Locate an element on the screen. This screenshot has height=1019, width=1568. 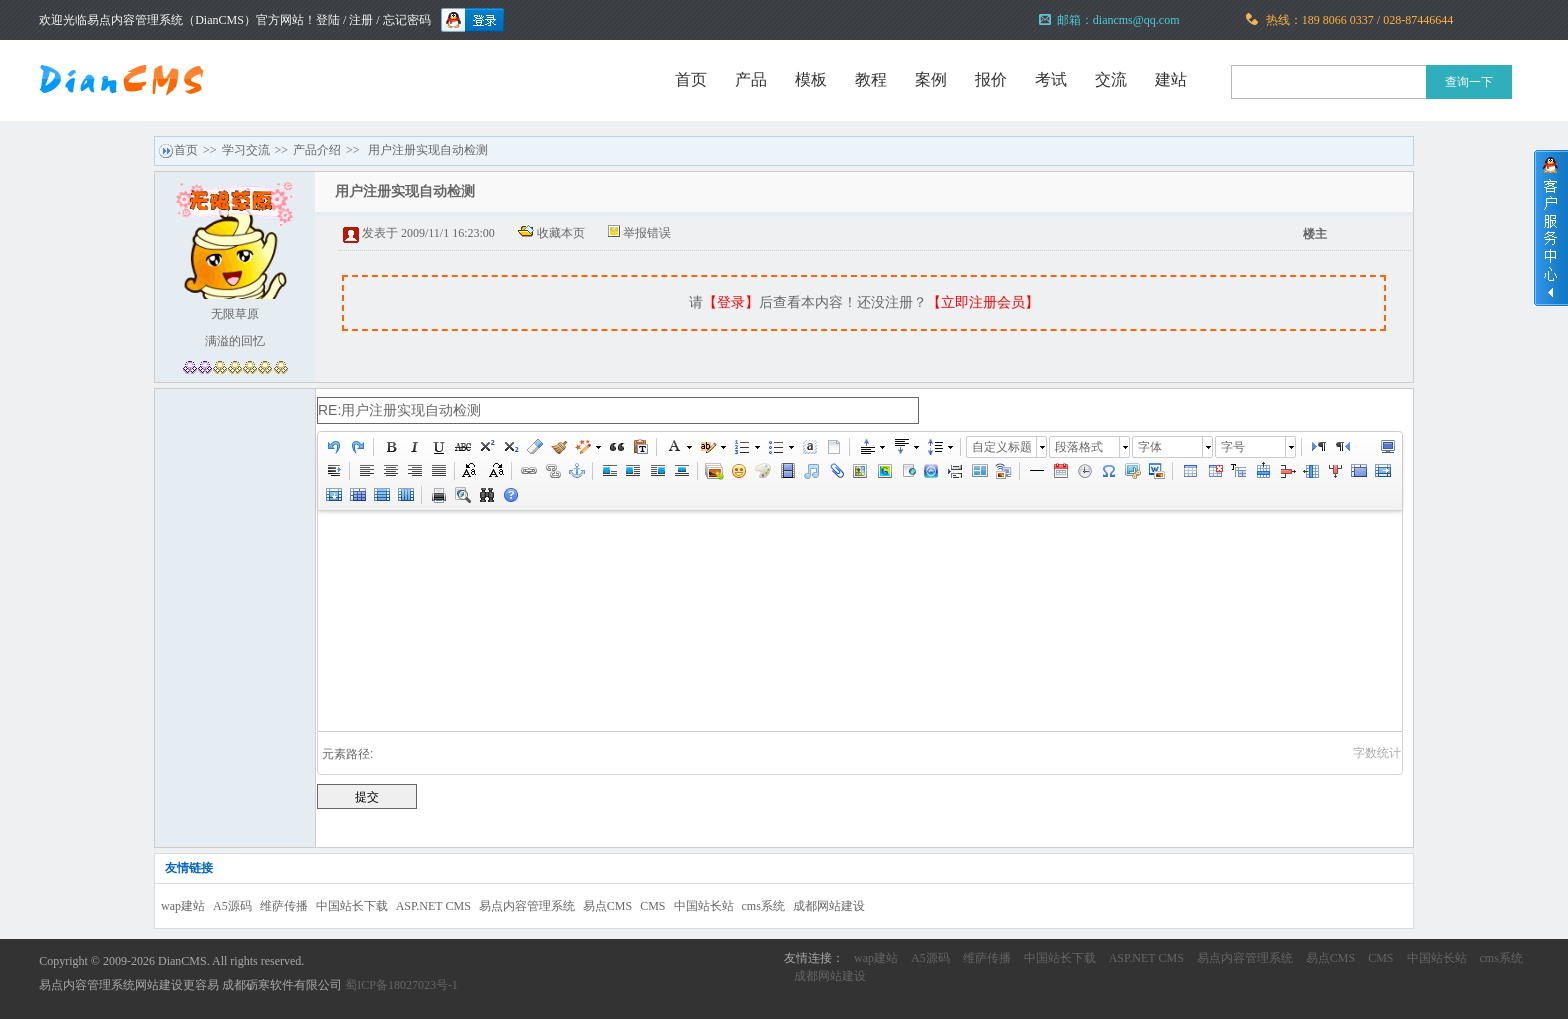
查询一下 is located at coordinates (1469, 82).